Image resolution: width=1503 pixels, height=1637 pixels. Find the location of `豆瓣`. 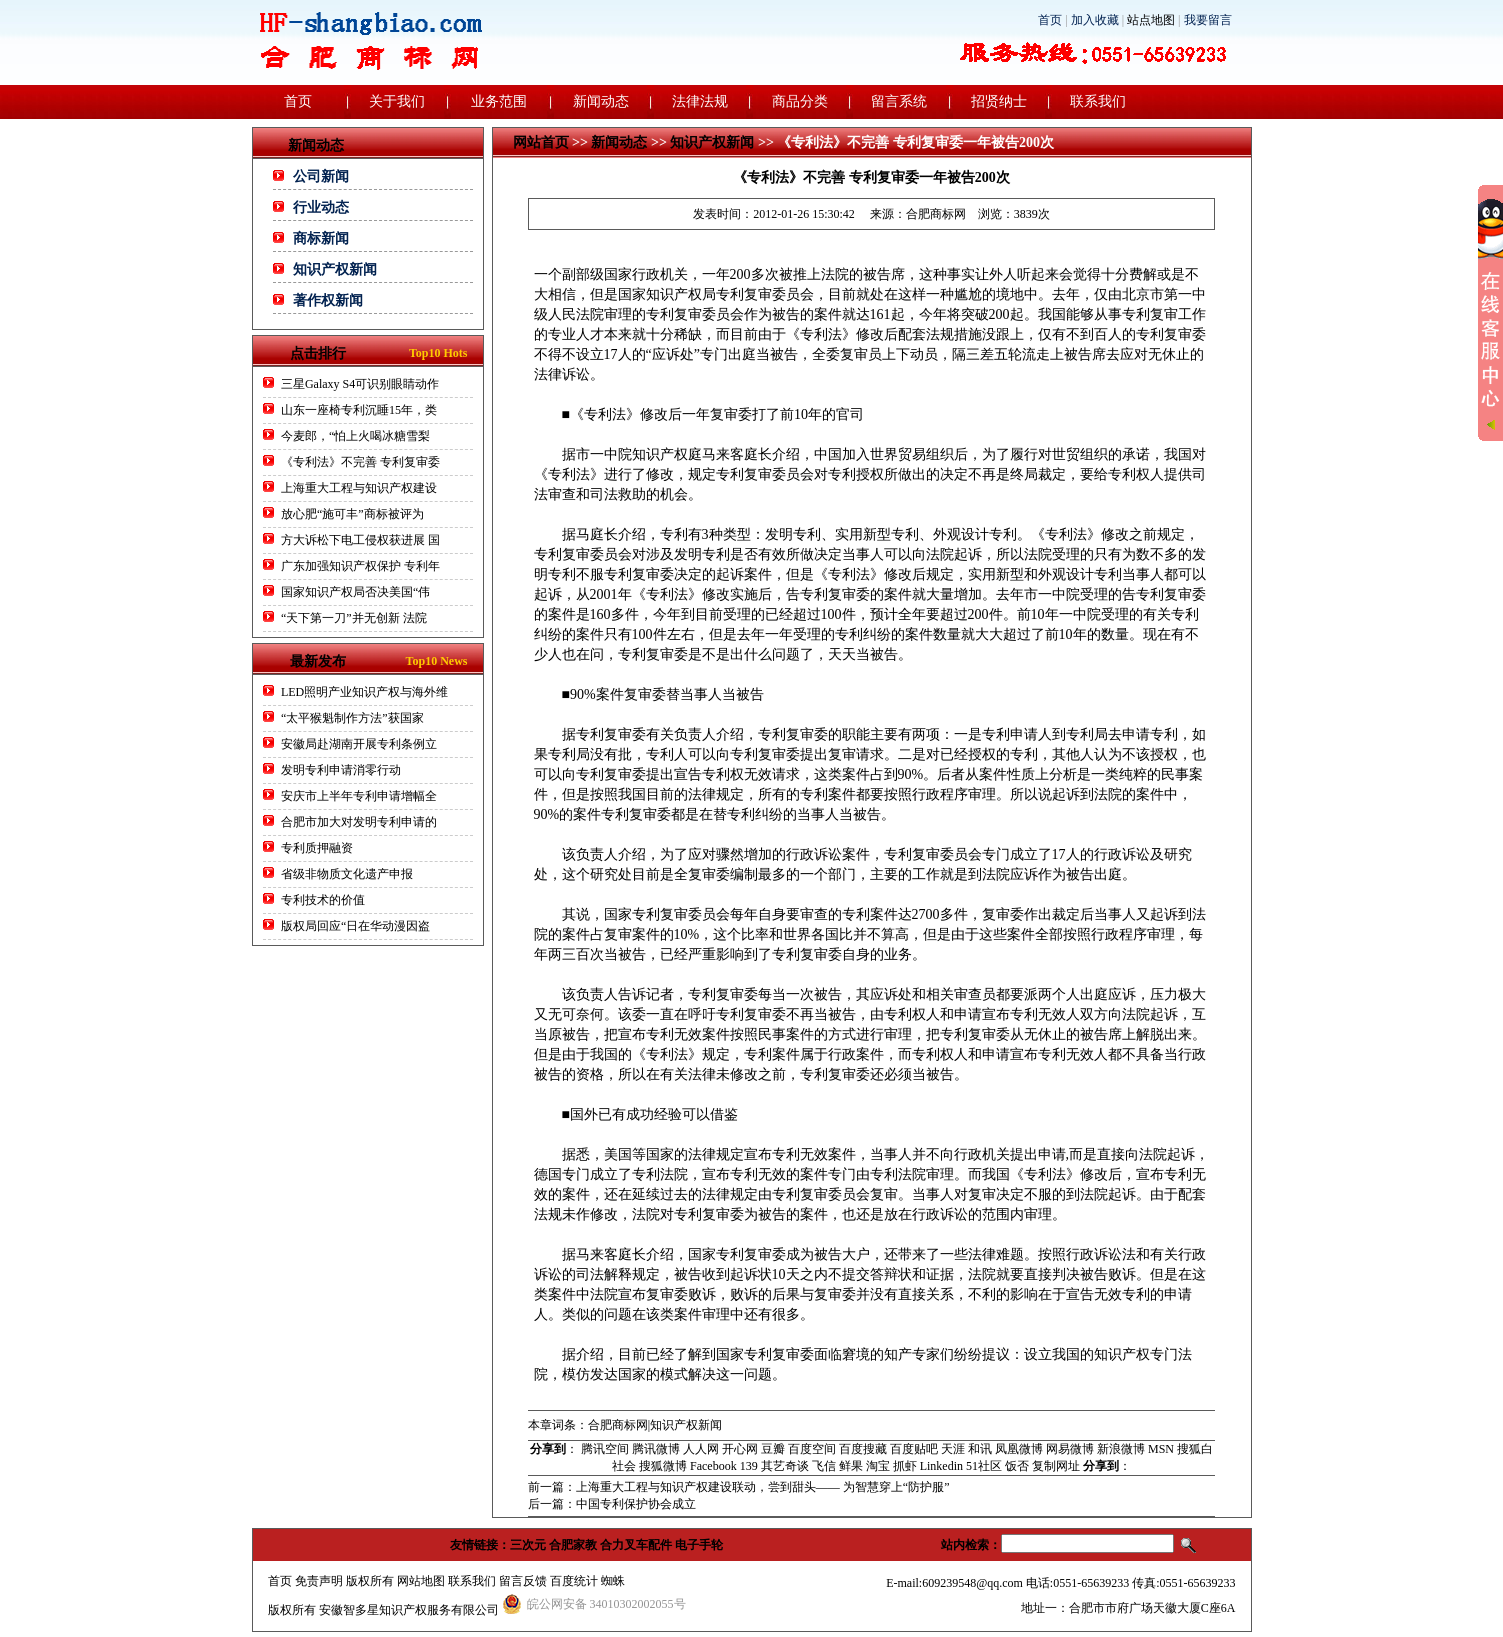

豆瓣 is located at coordinates (773, 1449).